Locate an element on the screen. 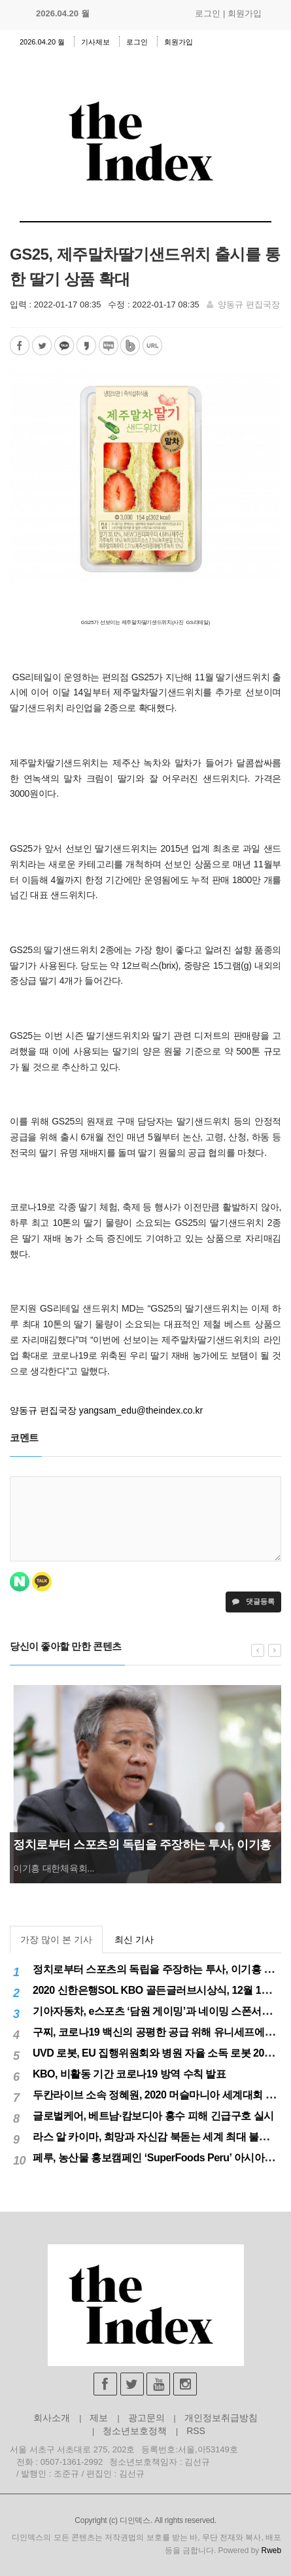  회사소개 is located at coordinates (51, 2417).